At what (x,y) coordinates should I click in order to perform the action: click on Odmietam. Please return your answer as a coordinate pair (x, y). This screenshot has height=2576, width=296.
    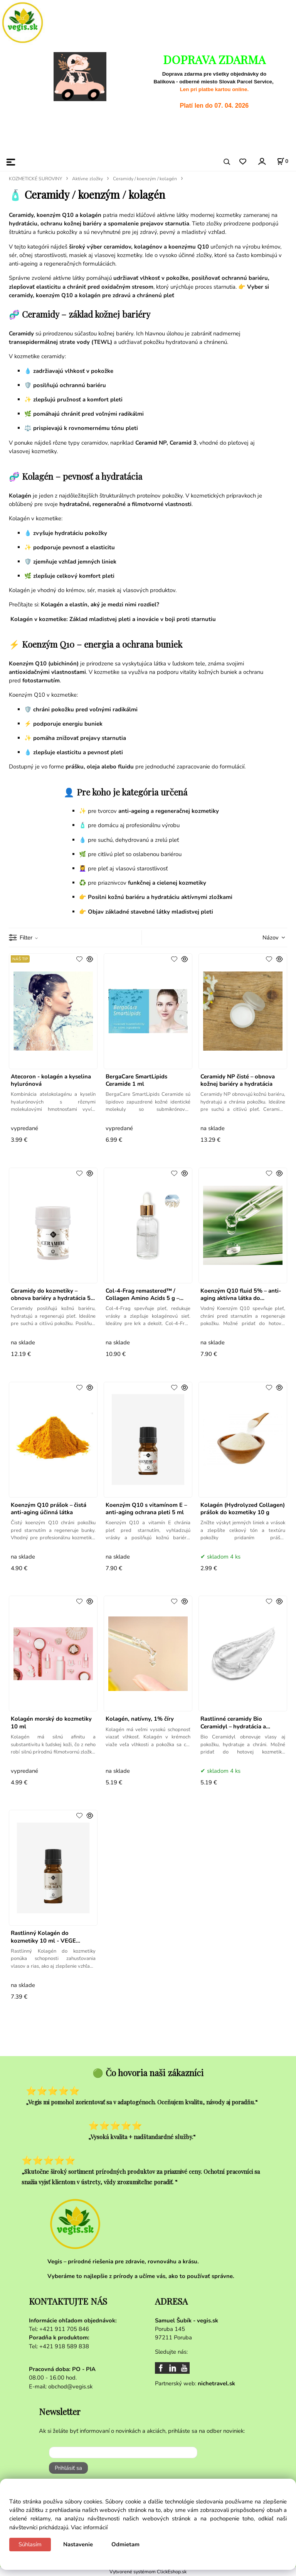
    Looking at the image, I should click on (125, 2544).